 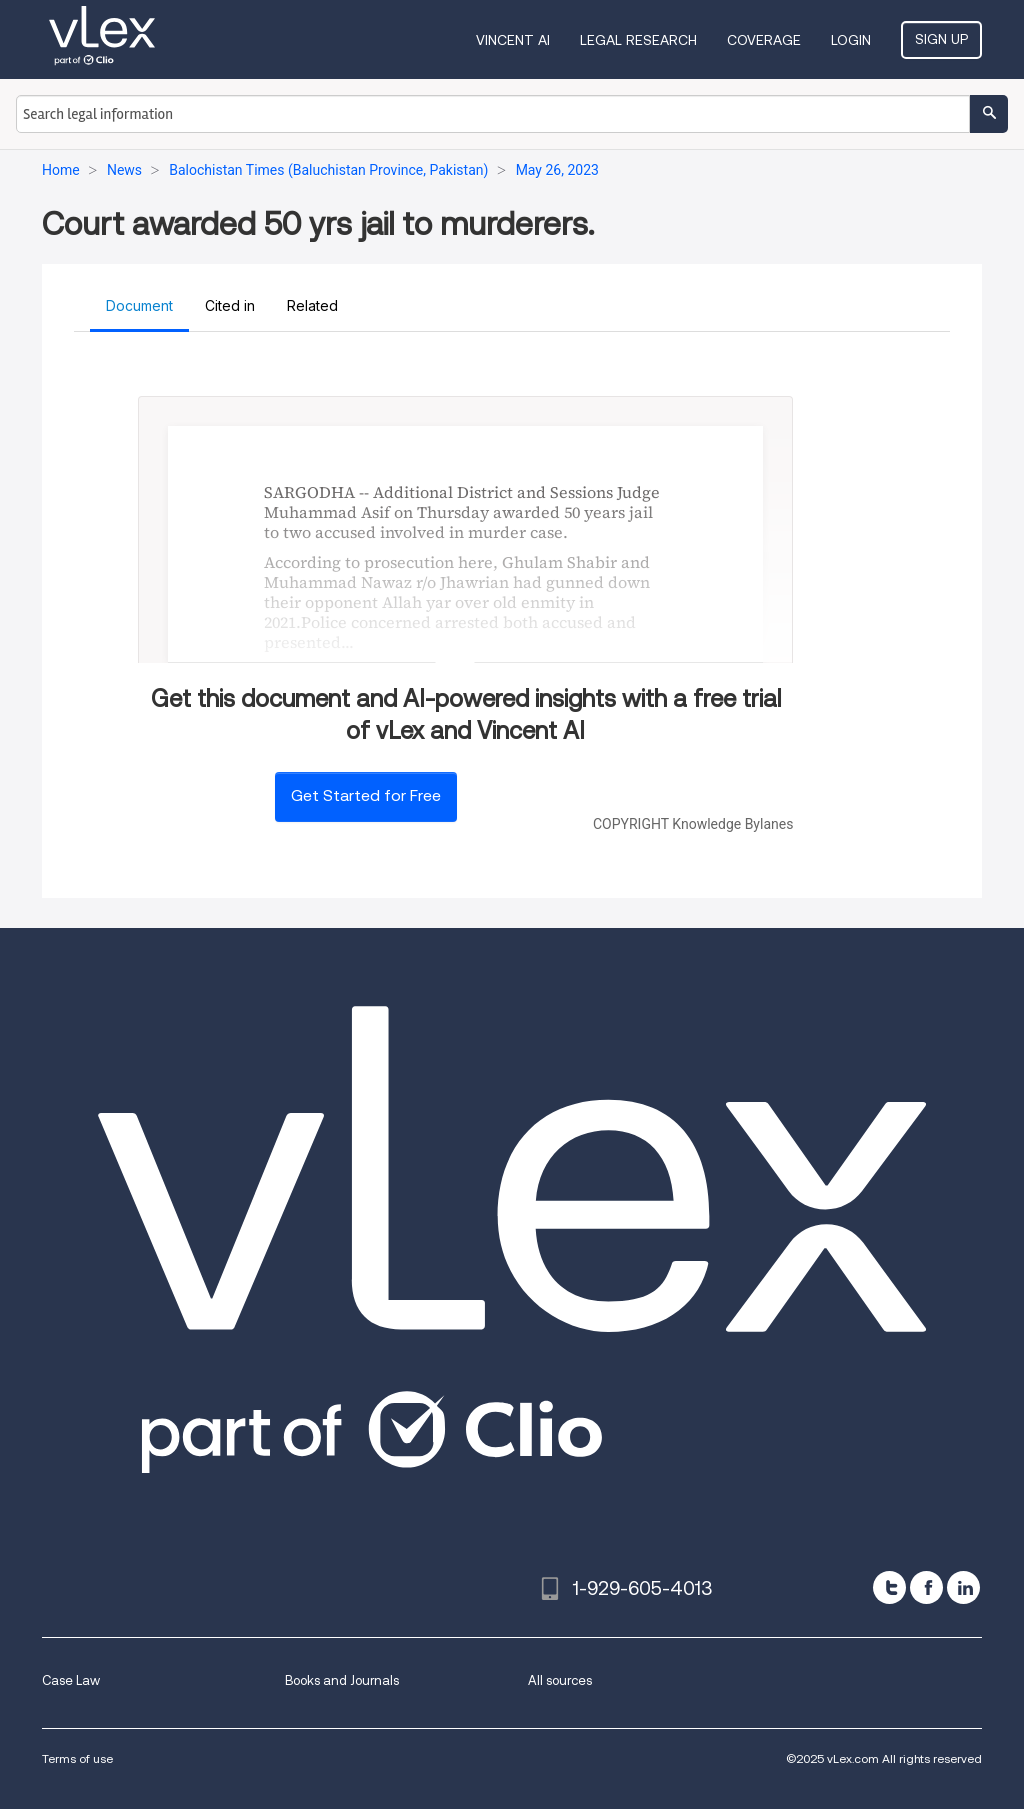 What do you see at coordinates (963, 1587) in the screenshot?
I see `[linkedin]` at bounding box center [963, 1587].